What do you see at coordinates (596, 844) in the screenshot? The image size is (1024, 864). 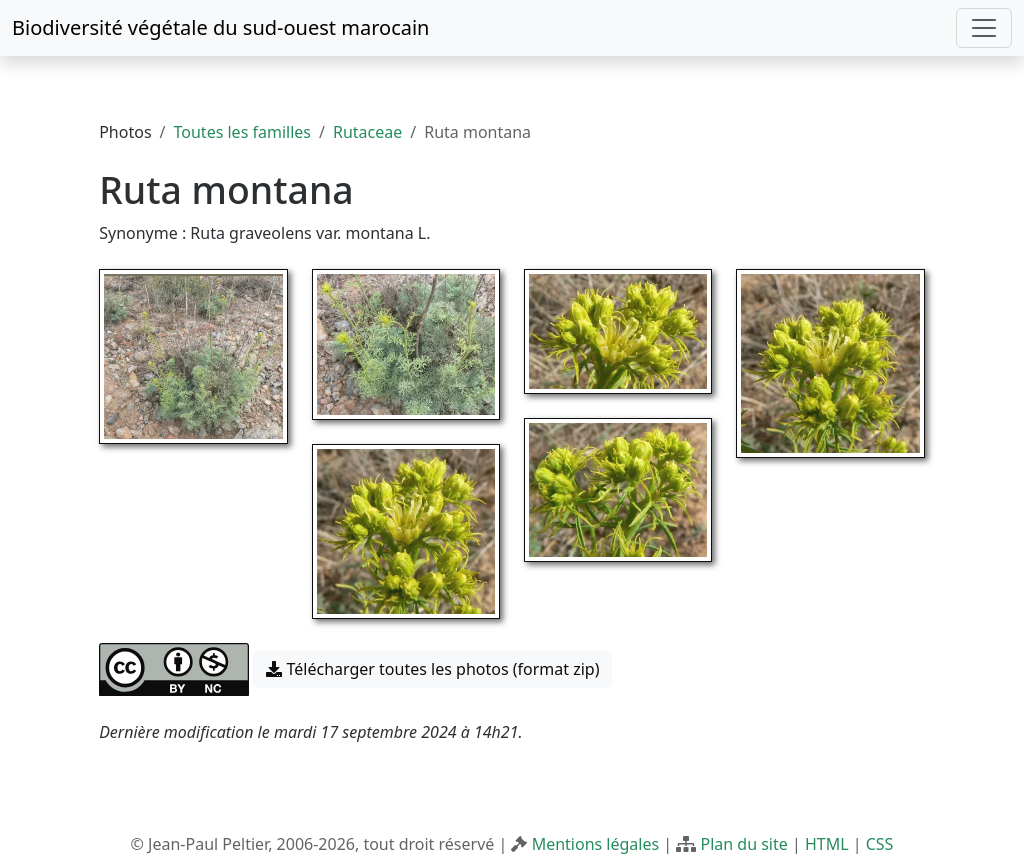 I see `Mentions légales` at bounding box center [596, 844].